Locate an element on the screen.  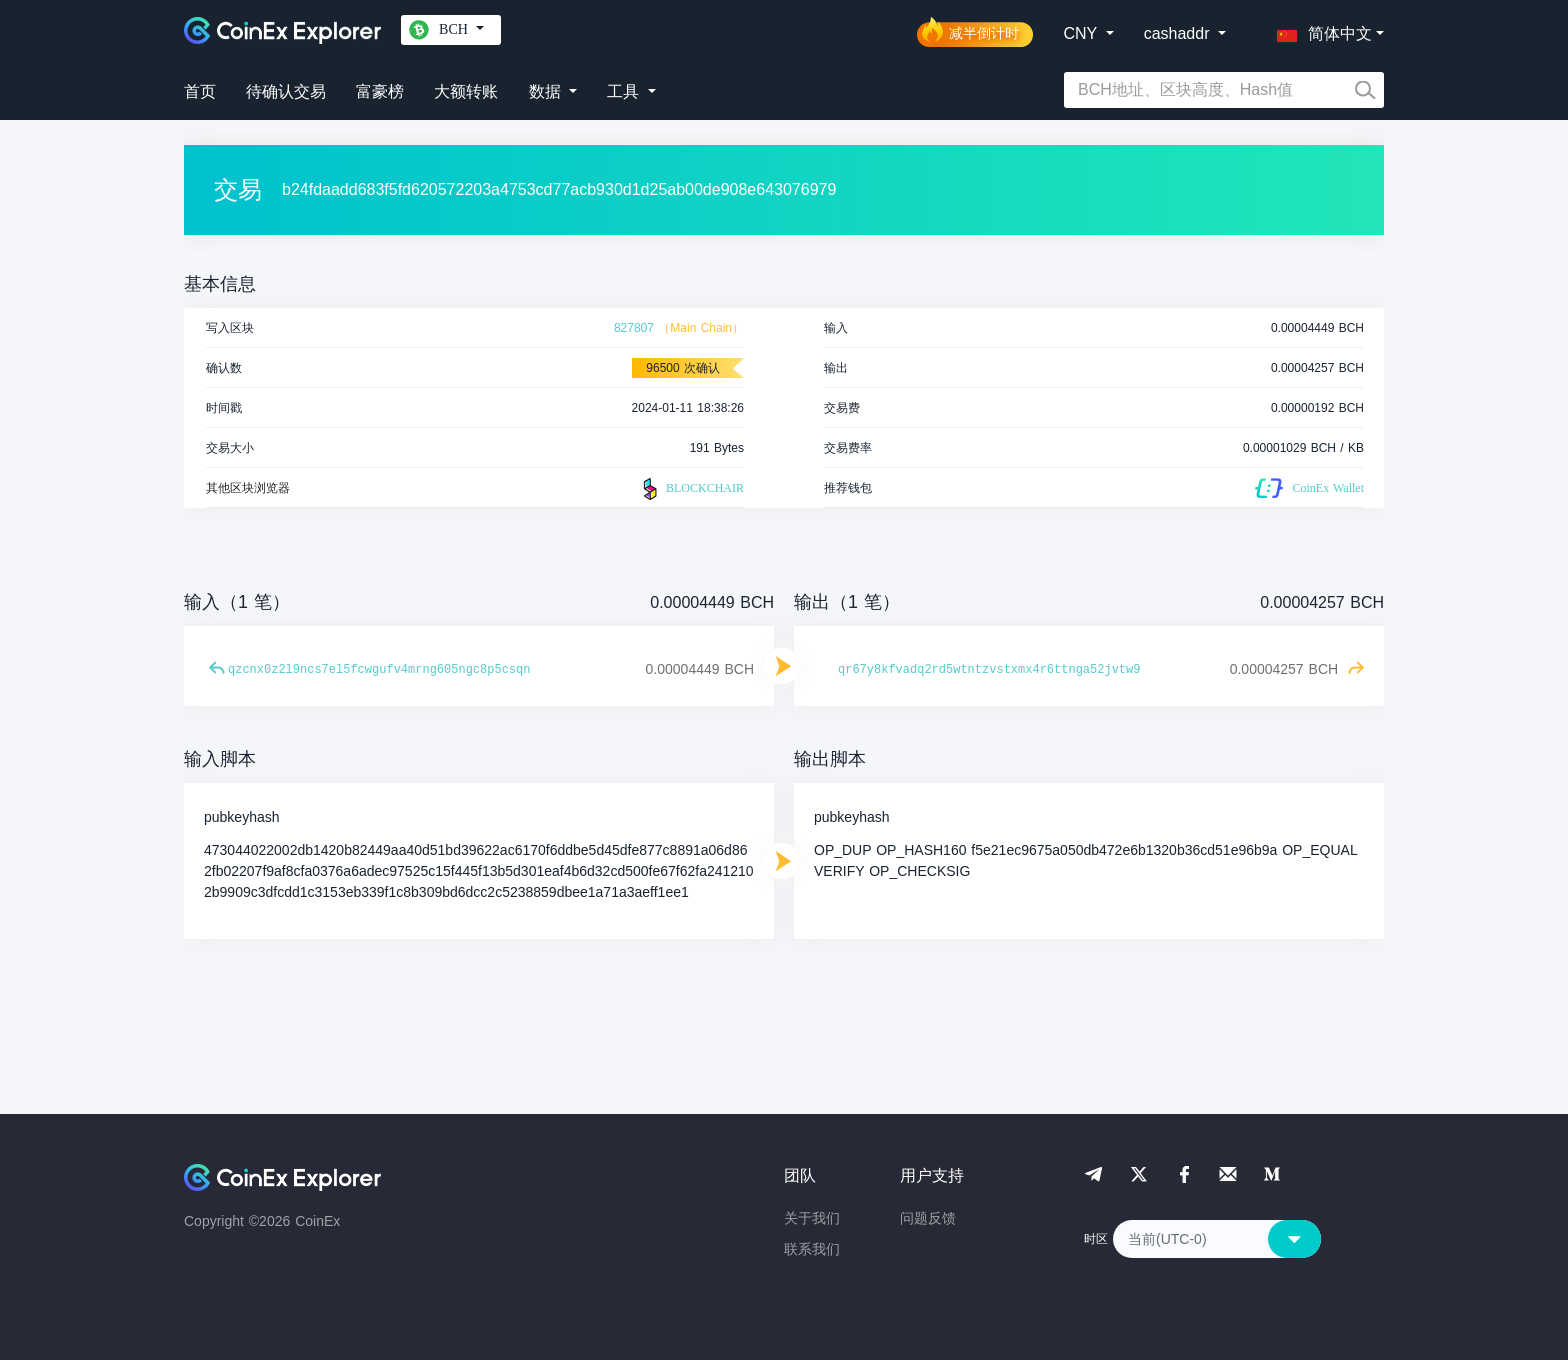
大额转账 is located at coordinates (466, 91).